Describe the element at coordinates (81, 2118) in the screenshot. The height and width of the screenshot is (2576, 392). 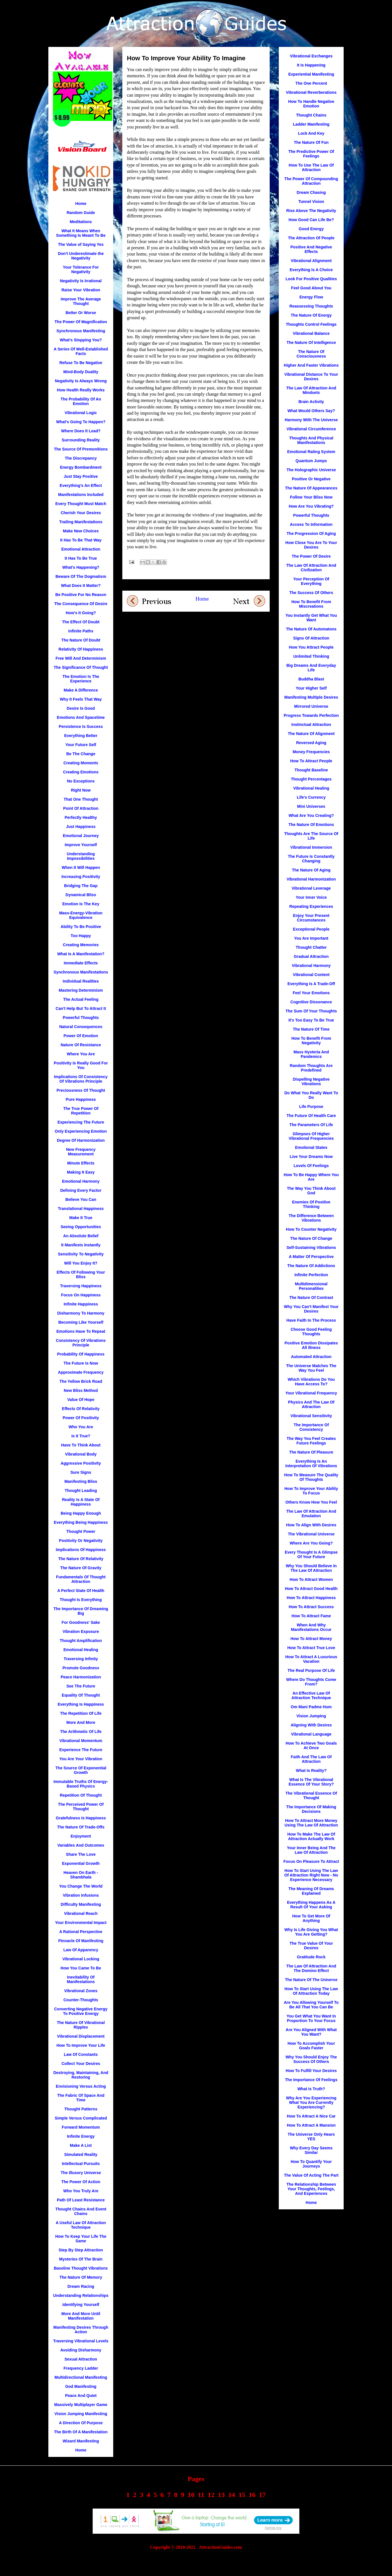
I see `Simple Versus Complicated` at that location.